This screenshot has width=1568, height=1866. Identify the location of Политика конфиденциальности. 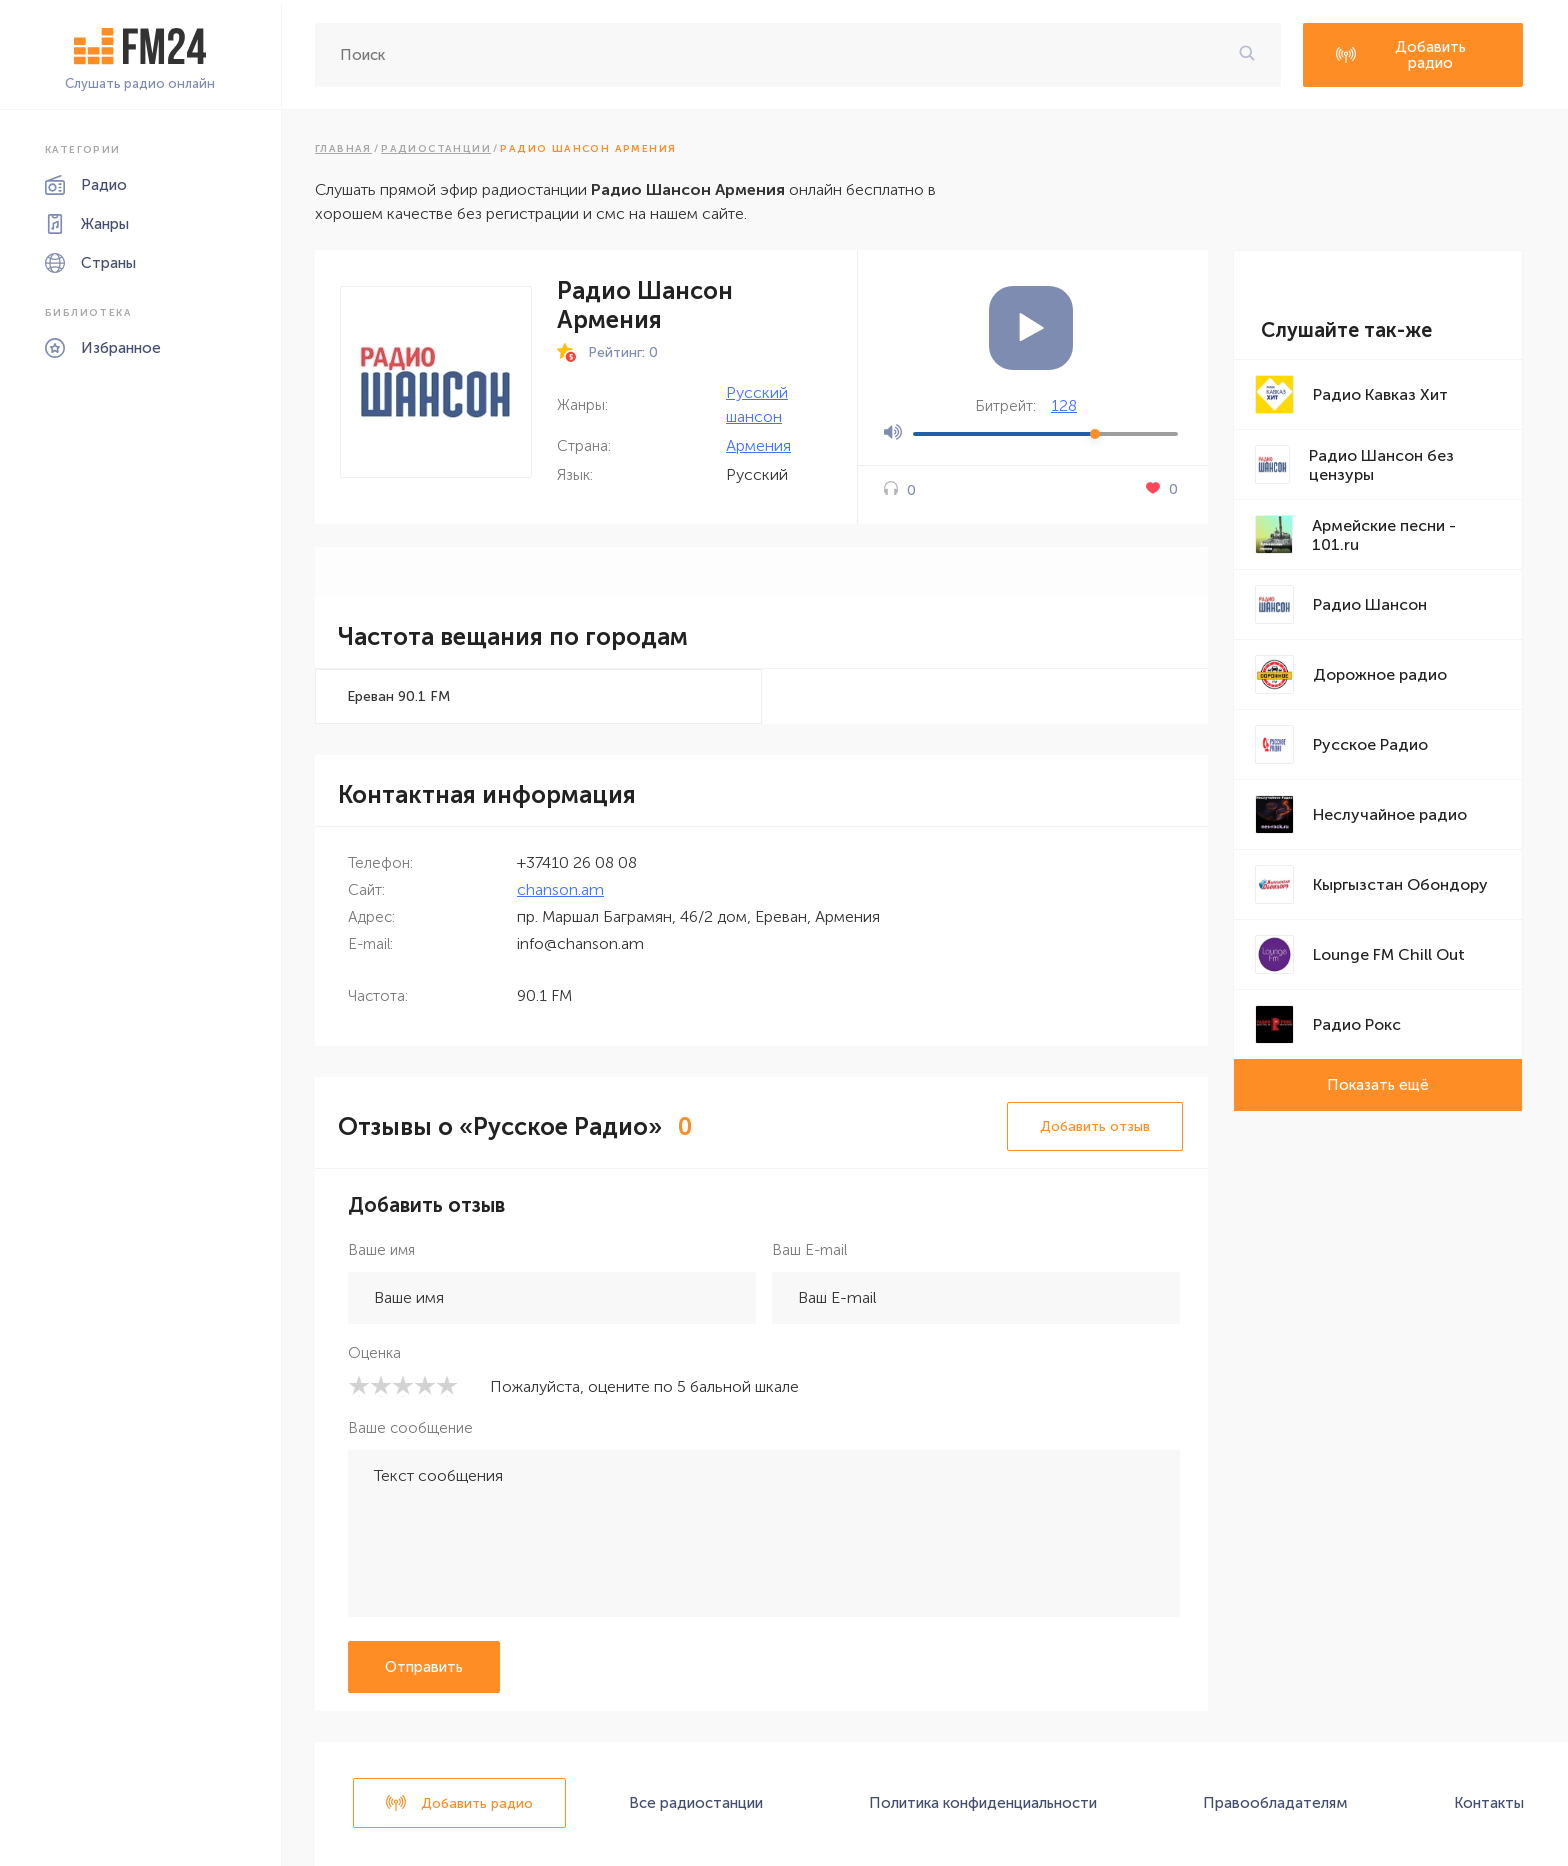
(983, 1803).